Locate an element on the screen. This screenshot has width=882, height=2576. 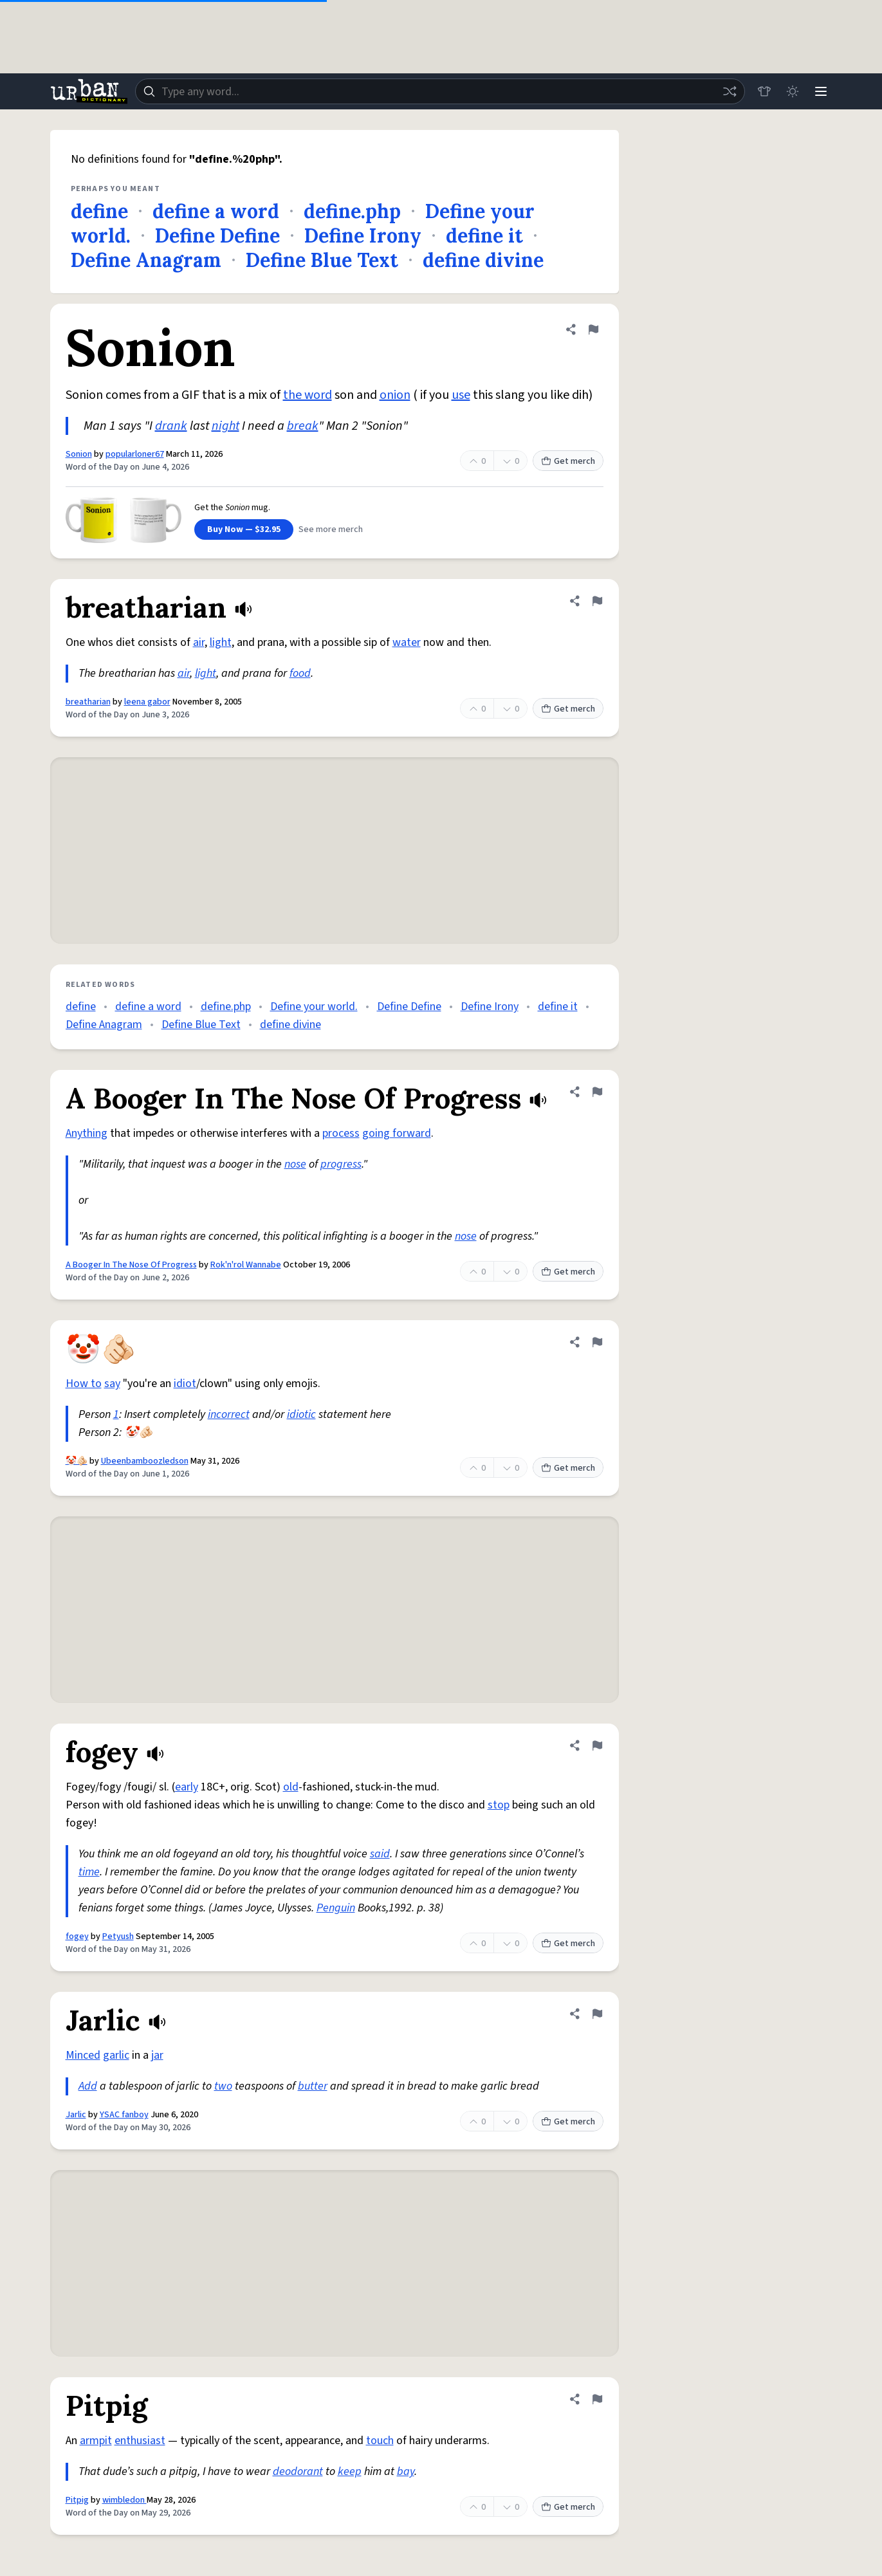
said is located at coordinates (380, 1854).